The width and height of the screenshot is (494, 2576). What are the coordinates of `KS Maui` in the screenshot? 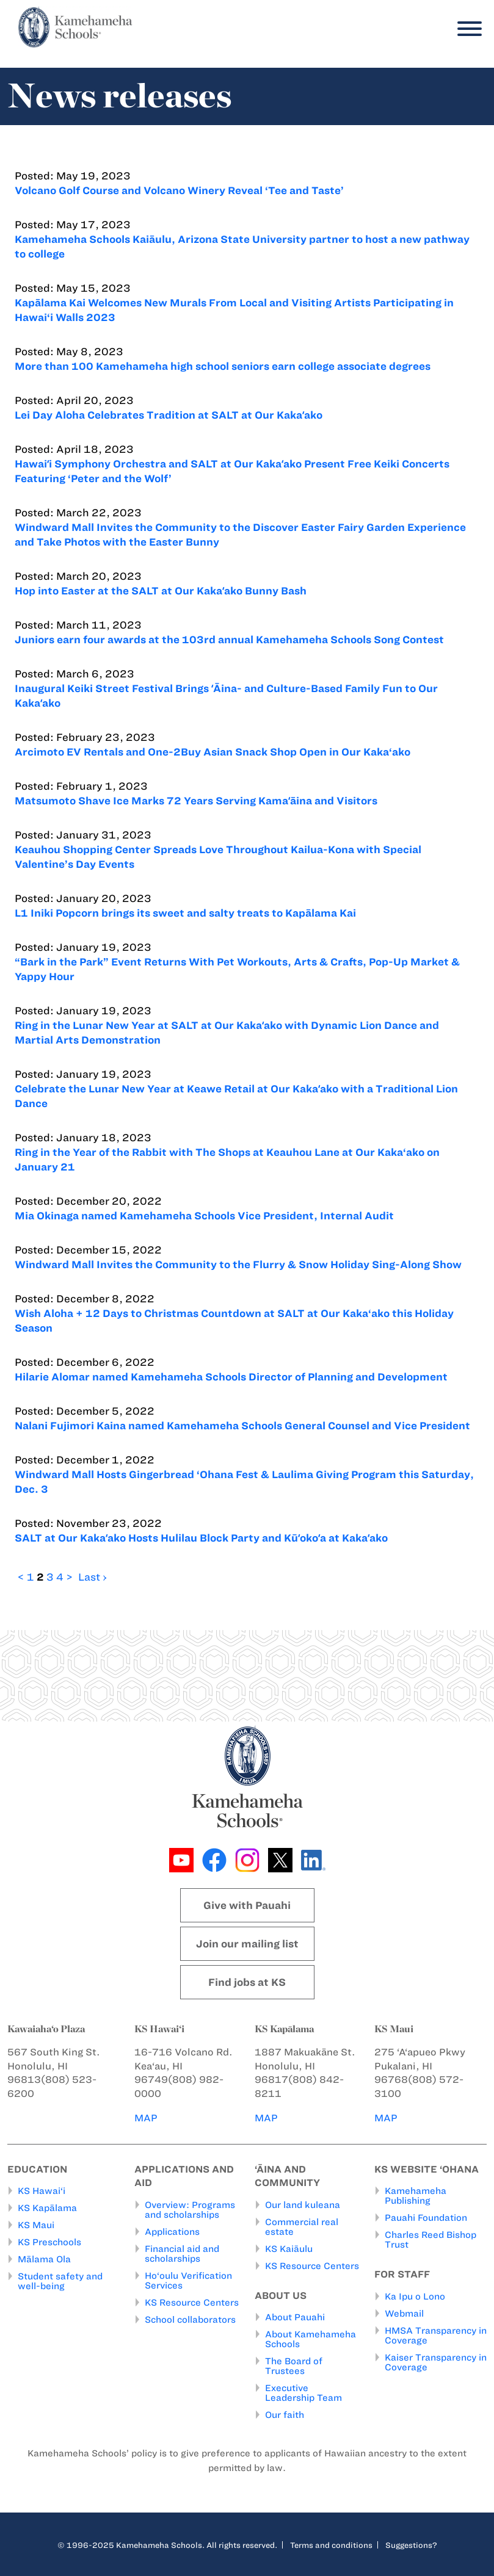 It's located at (36, 2225).